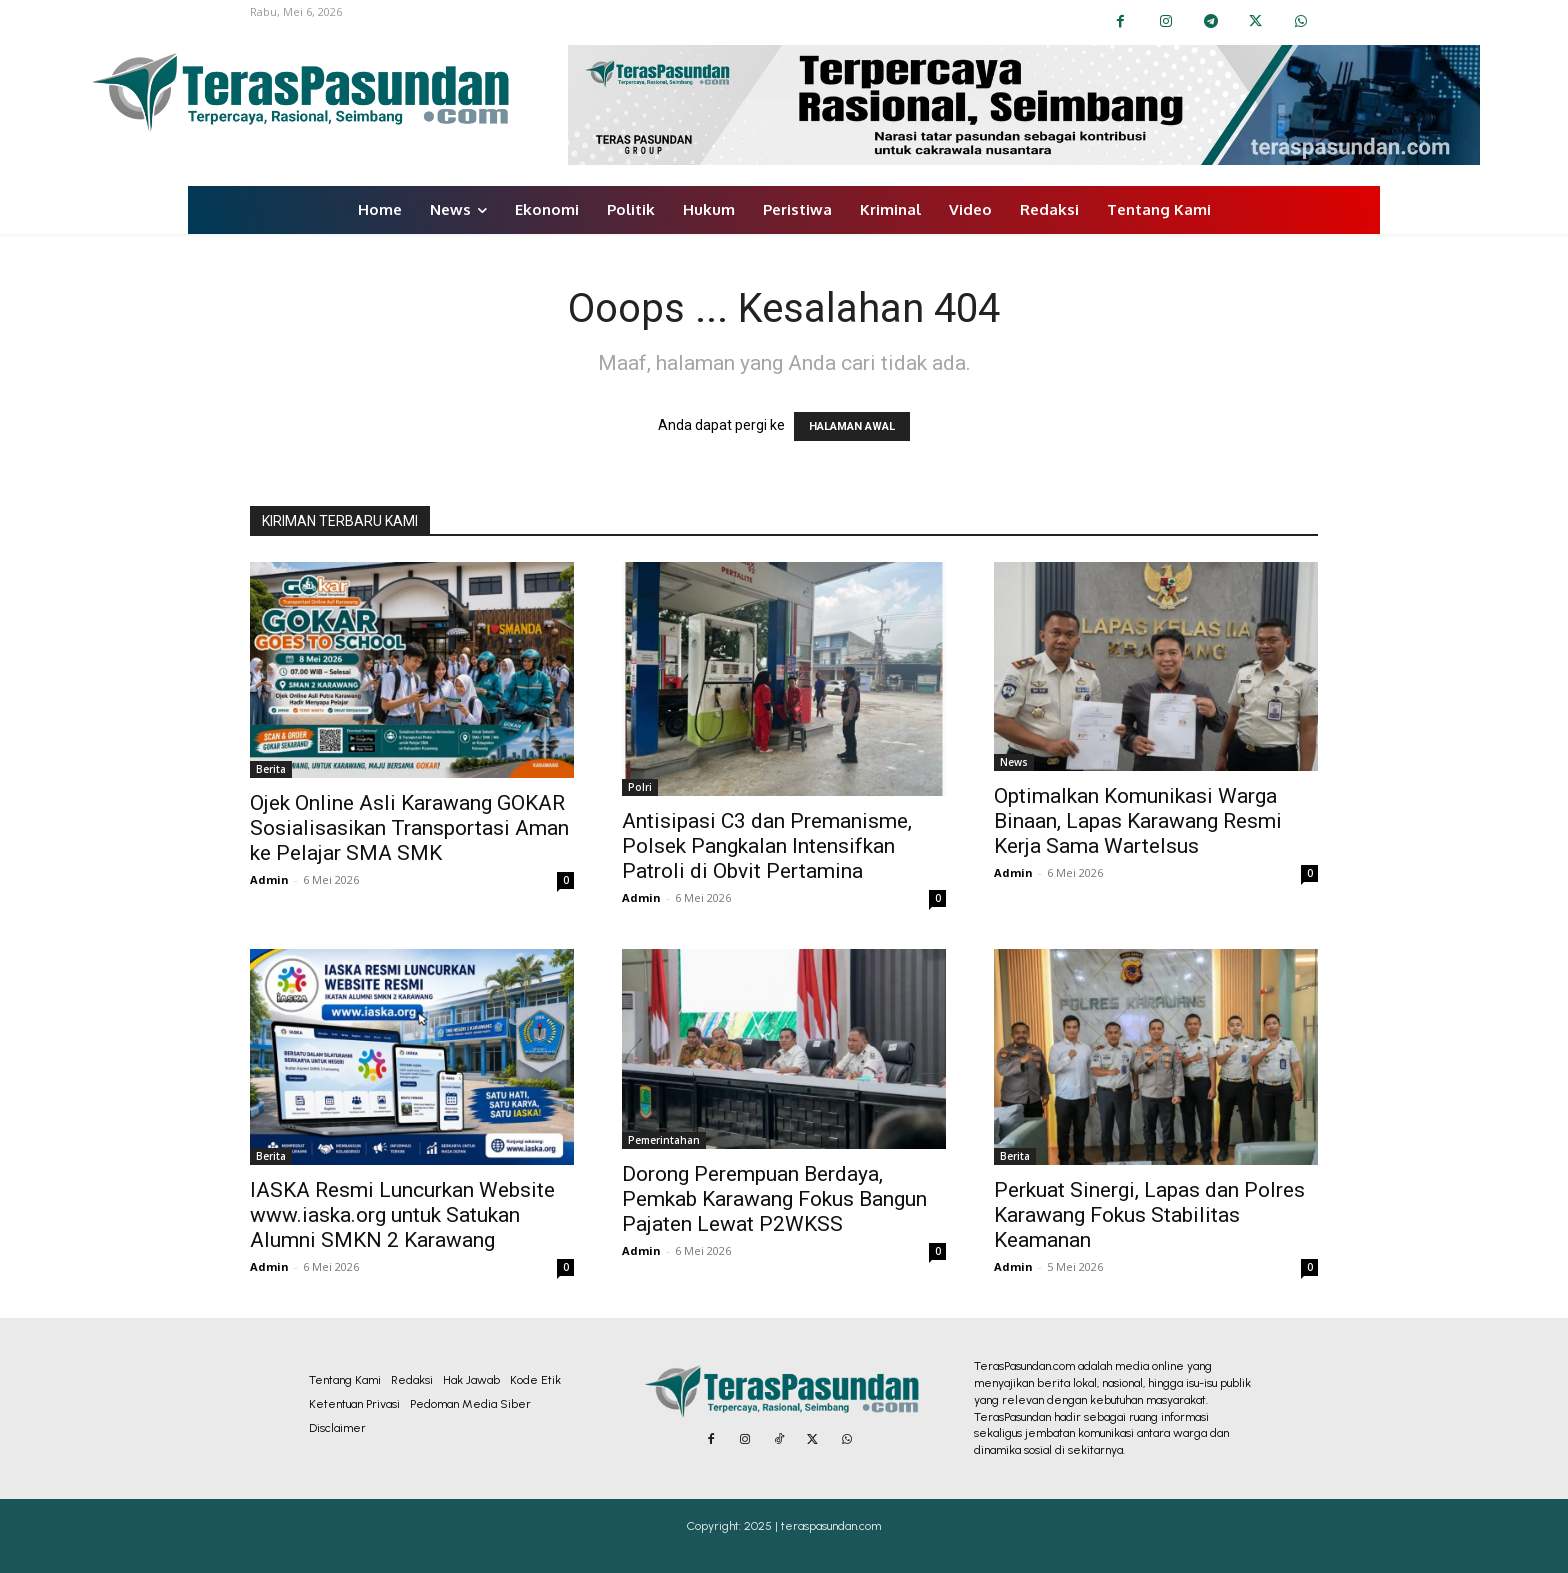 This screenshot has width=1568, height=1573. Describe the element at coordinates (1149, 1215) in the screenshot. I see `Perkuat Sinergi, Lapas dan Polres Karawang Fokus Stabilitas Keamanan` at that location.